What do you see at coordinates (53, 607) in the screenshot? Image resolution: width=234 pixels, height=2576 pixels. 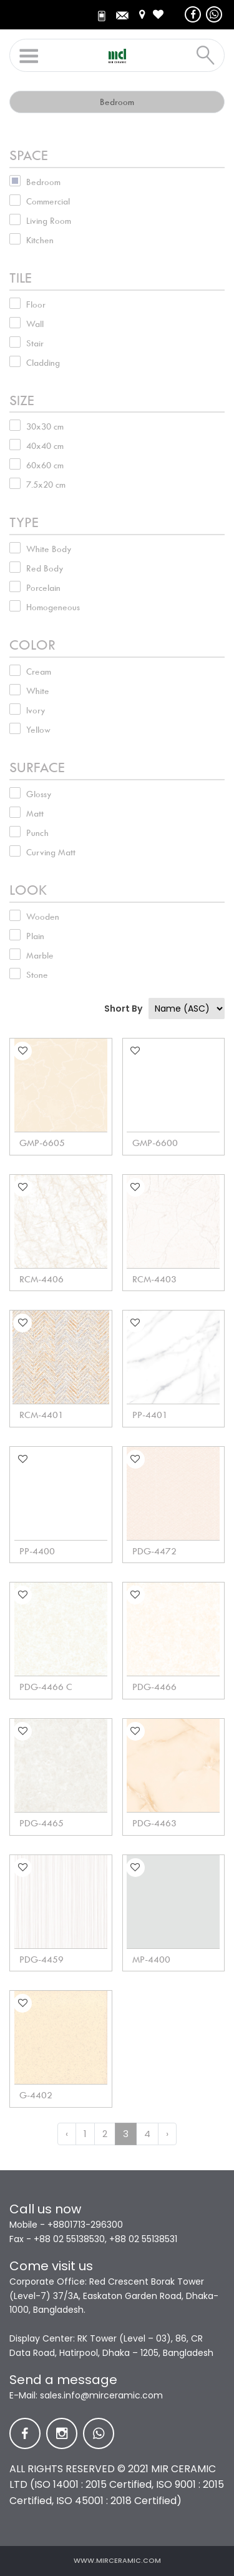 I see `Homogeneous` at bounding box center [53, 607].